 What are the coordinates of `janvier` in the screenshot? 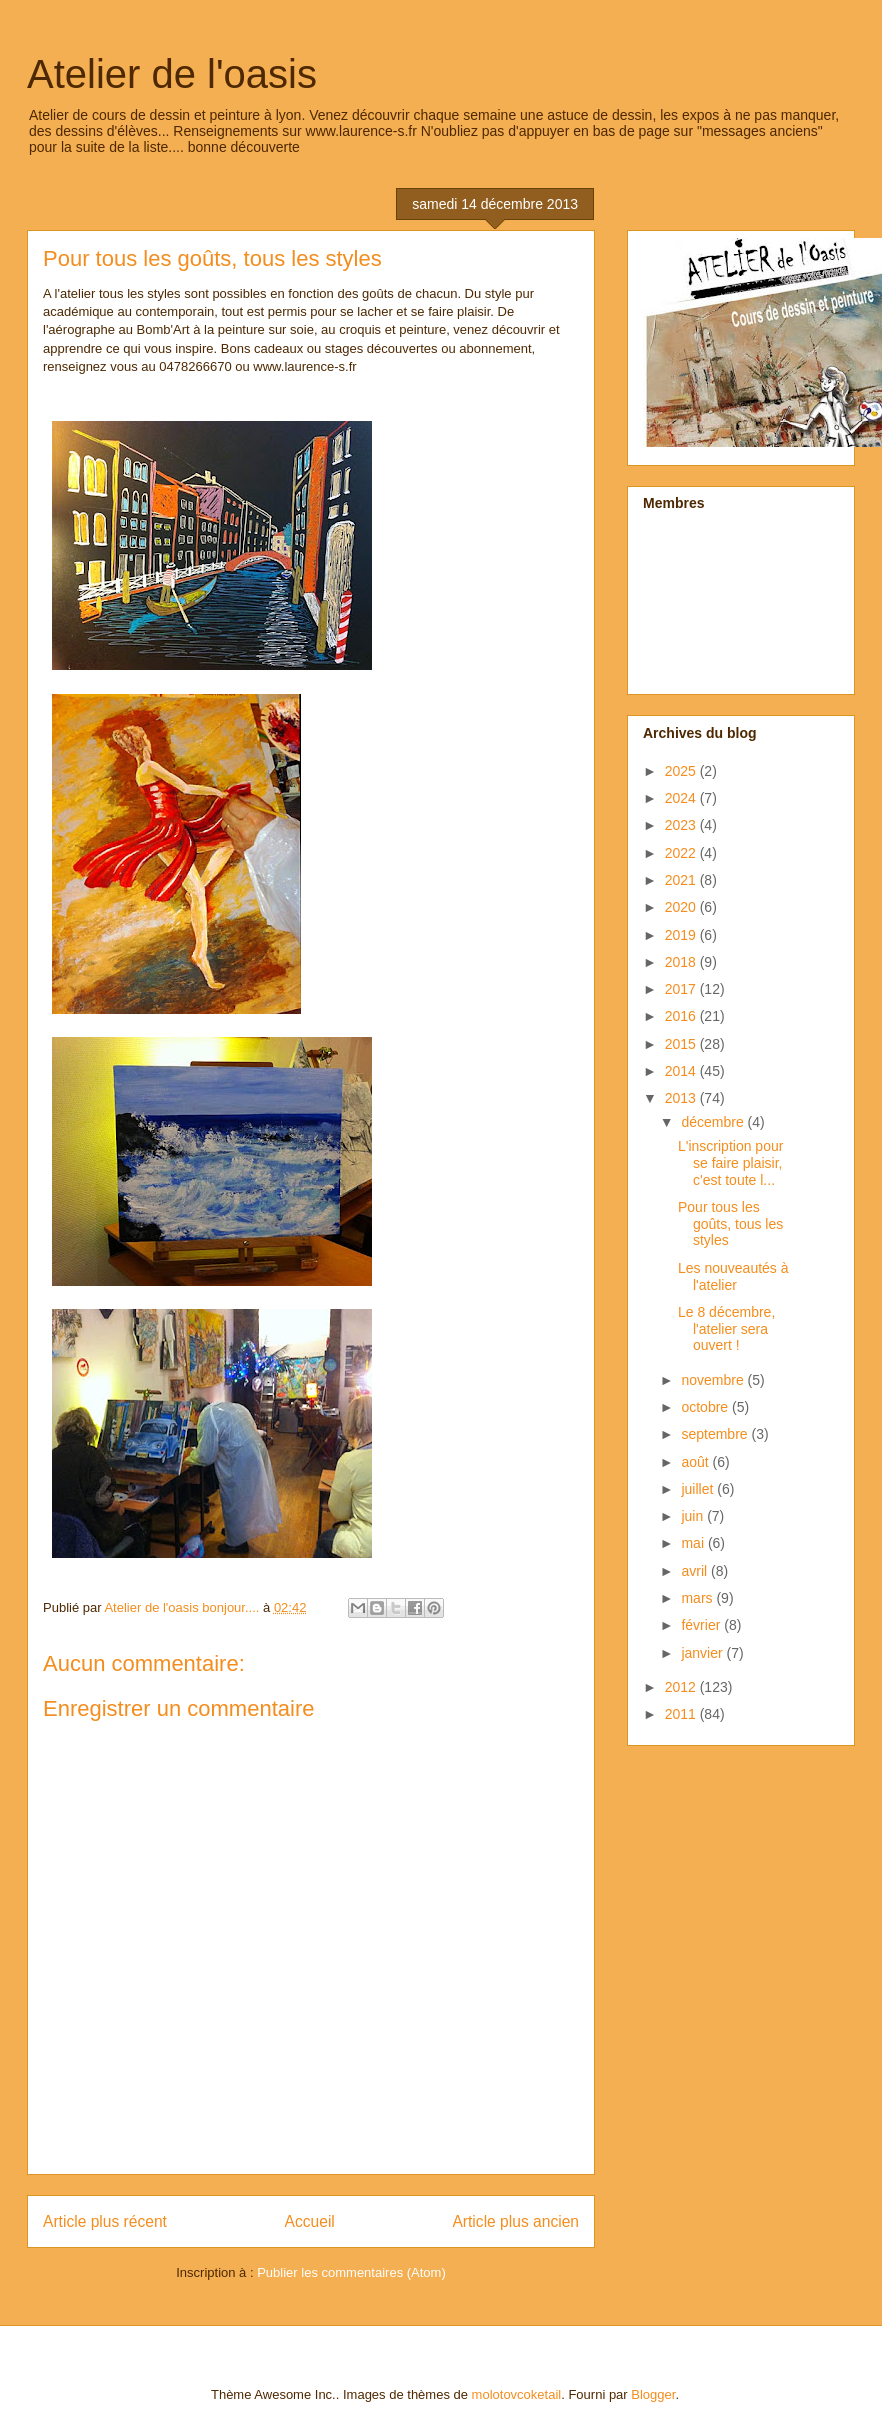 It's located at (703, 1653).